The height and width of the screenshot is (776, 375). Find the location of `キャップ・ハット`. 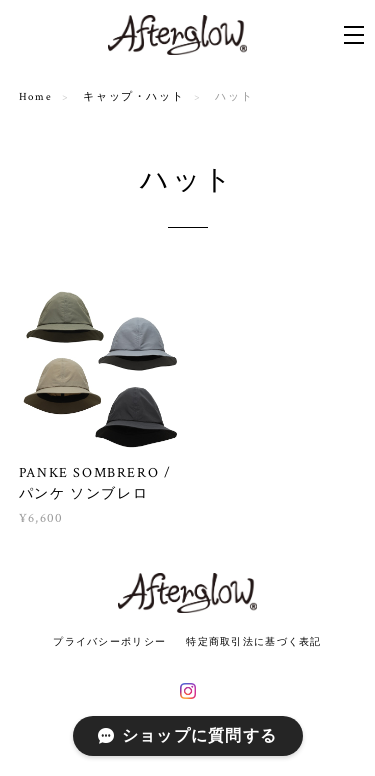

キャップ・ハット is located at coordinates (133, 97).